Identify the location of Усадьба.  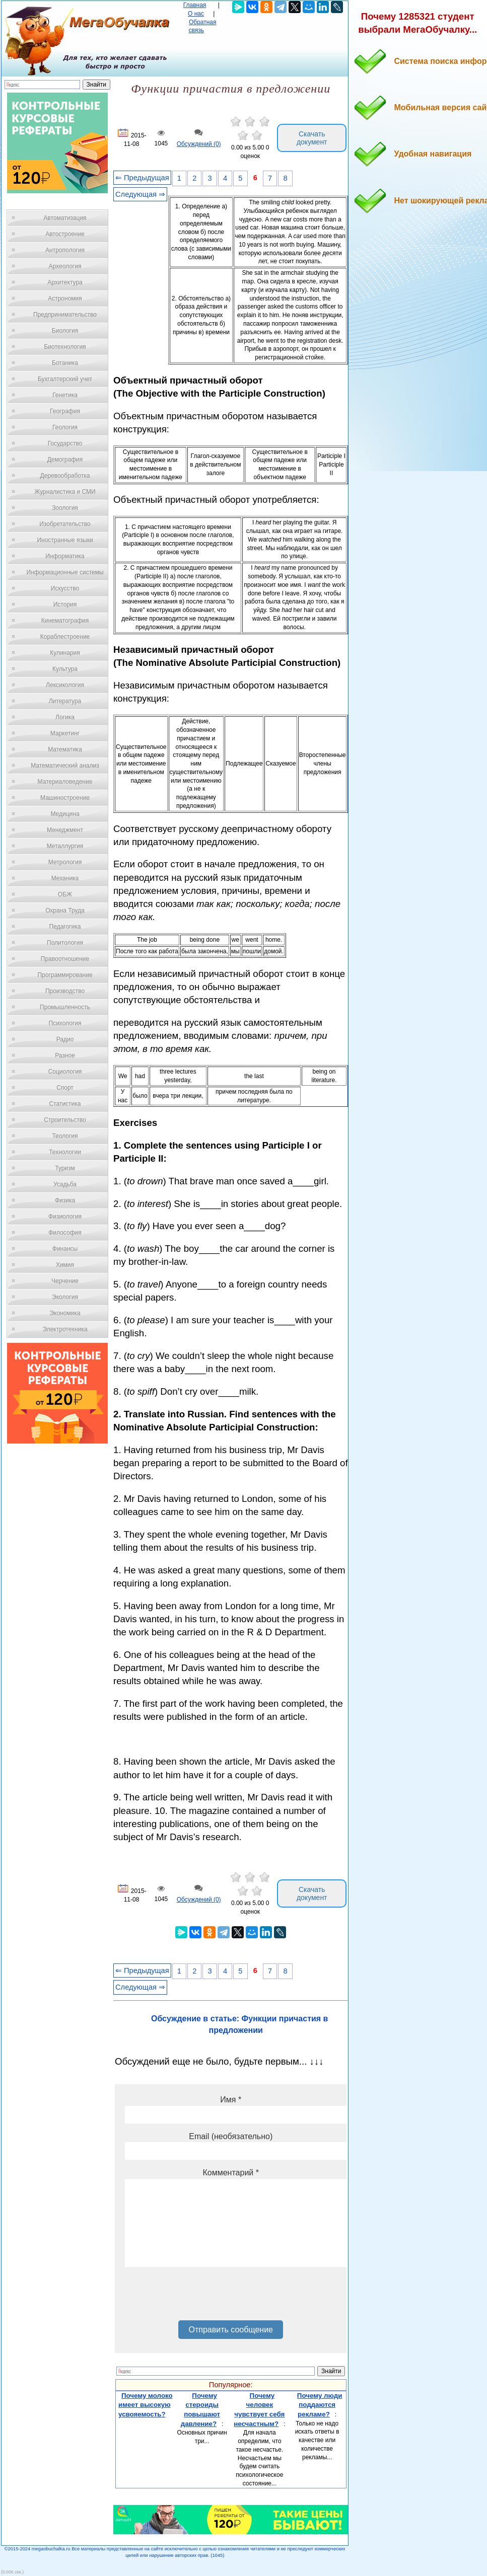
(65, 1184).